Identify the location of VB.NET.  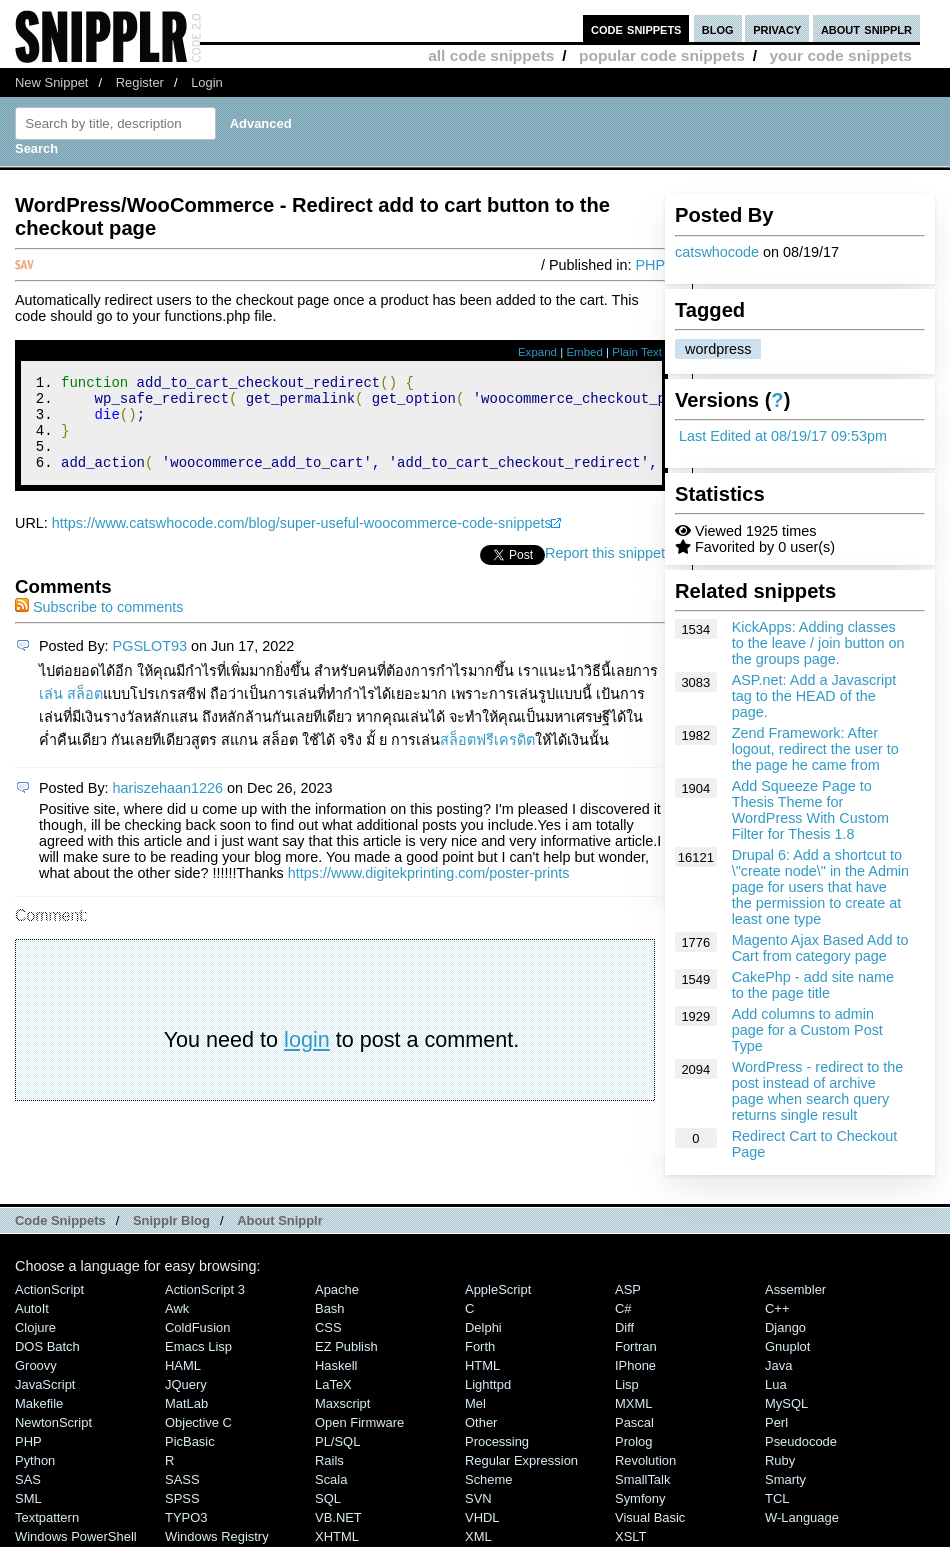
(338, 1517).